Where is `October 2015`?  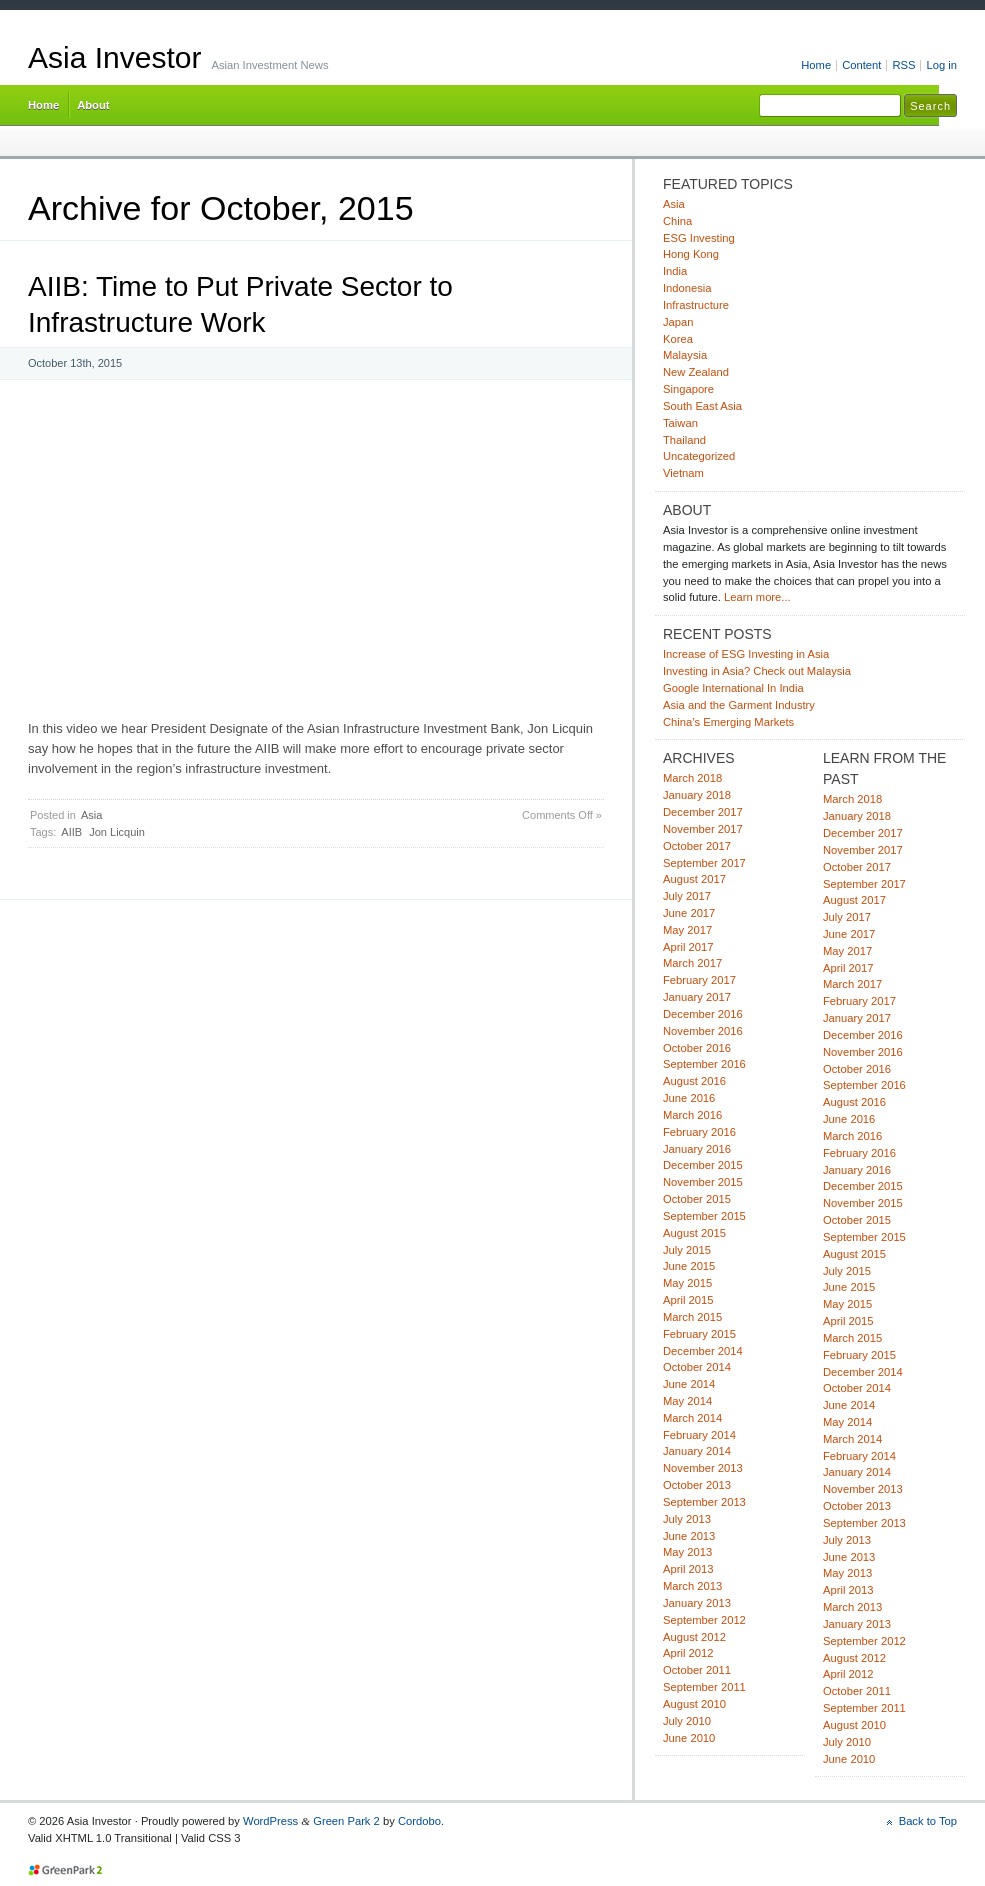
October 2015 is located at coordinates (697, 1199).